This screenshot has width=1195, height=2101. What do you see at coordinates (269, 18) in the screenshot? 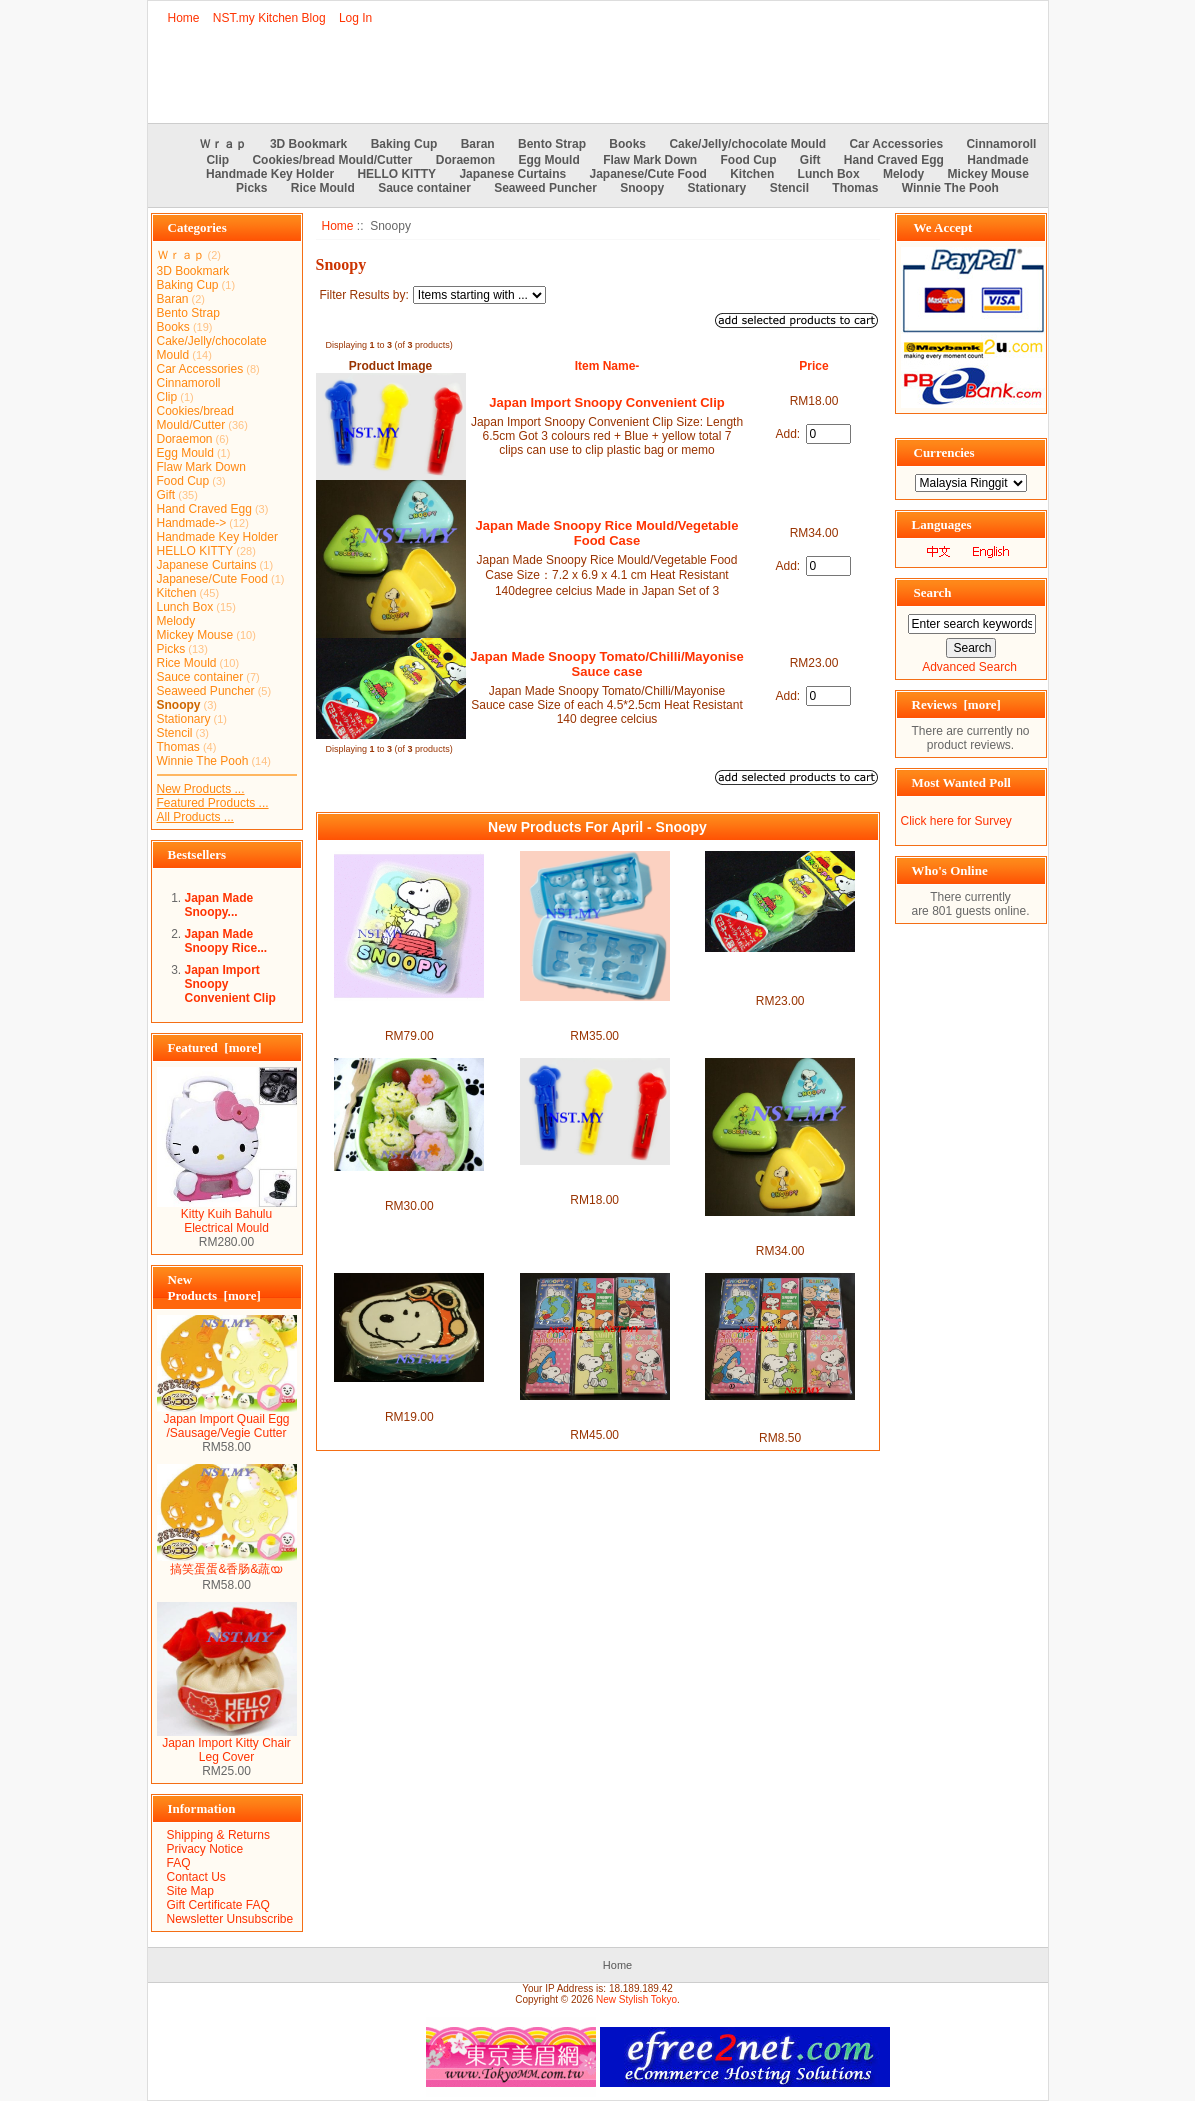
I see `NST.my Kitchen Blog` at bounding box center [269, 18].